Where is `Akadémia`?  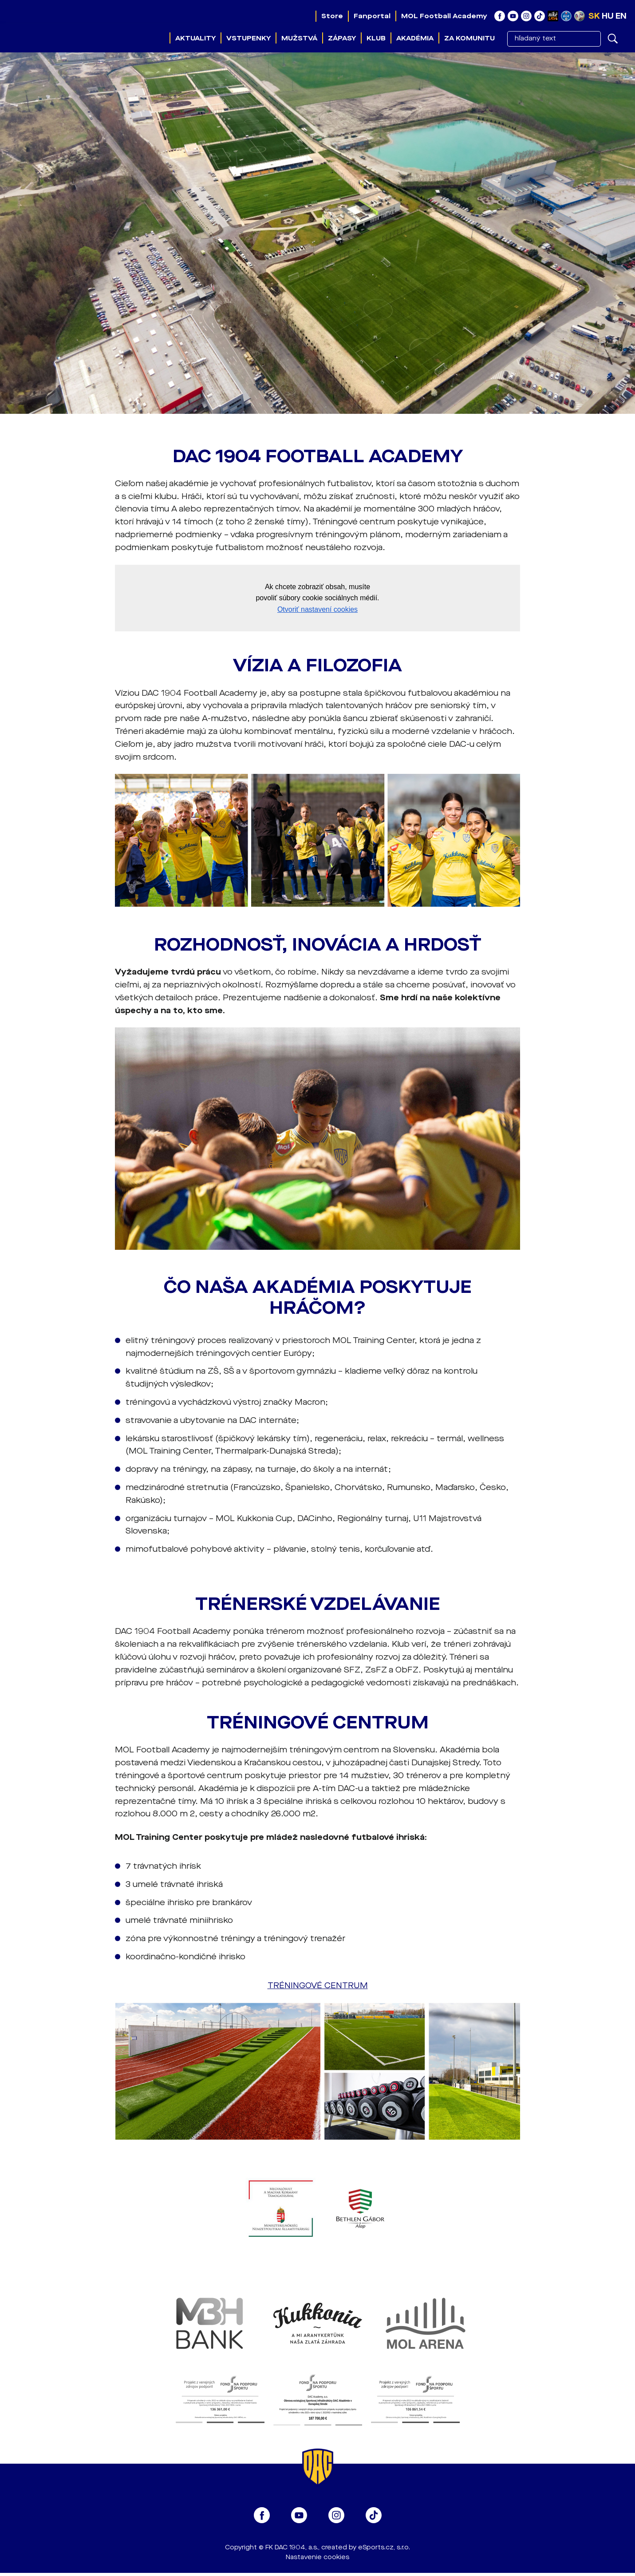
Akadémia is located at coordinates (415, 38).